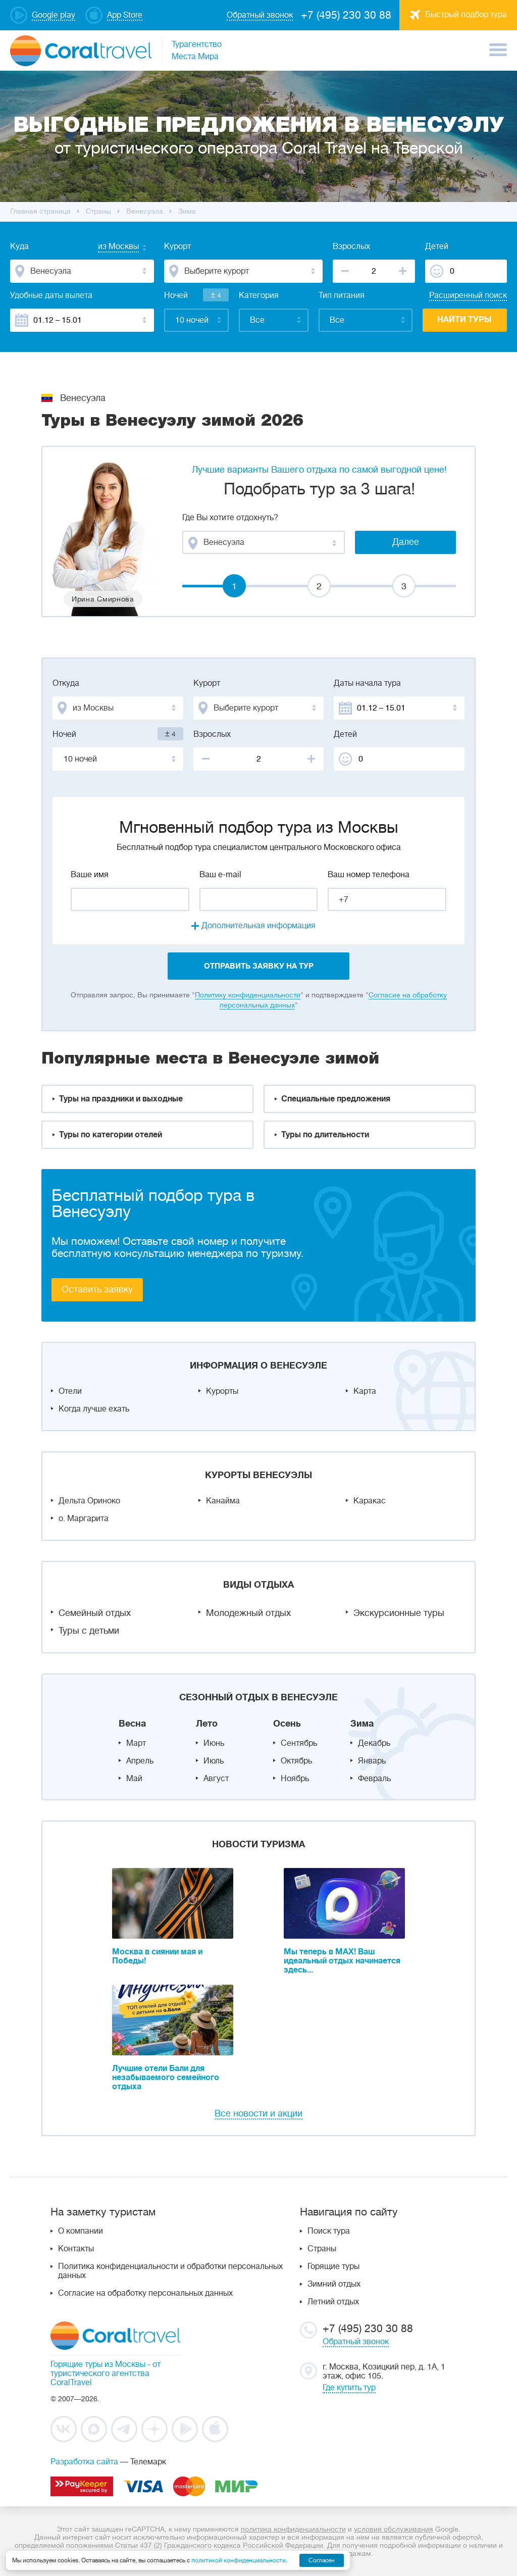  I want to click on Июнь, so click(213, 1743).